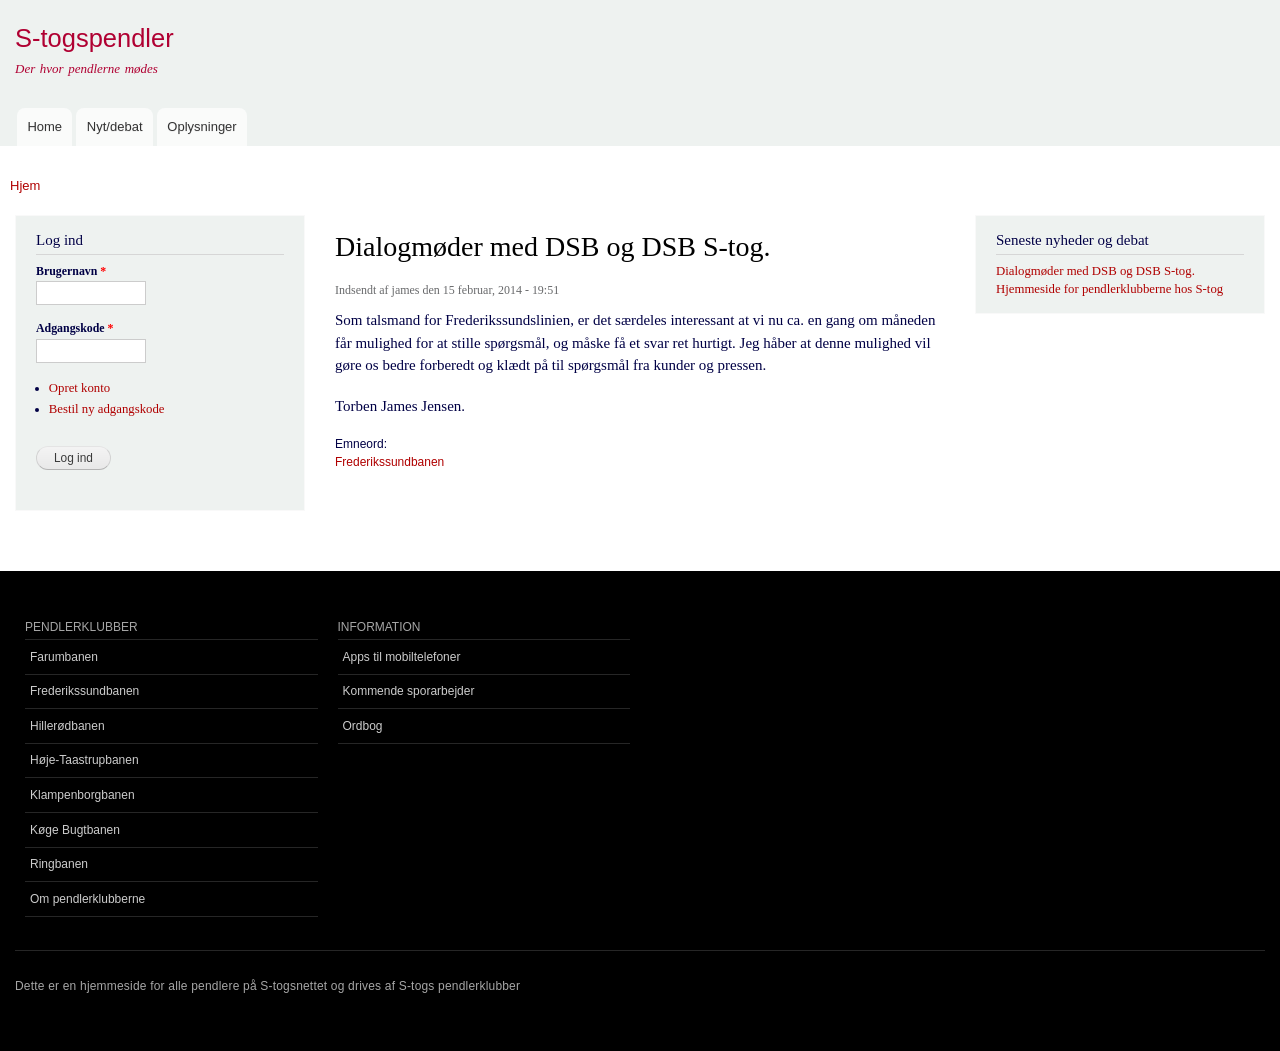 This screenshot has width=1280, height=1051. What do you see at coordinates (25, 185) in the screenshot?
I see `Hjem` at bounding box center [25, 185].